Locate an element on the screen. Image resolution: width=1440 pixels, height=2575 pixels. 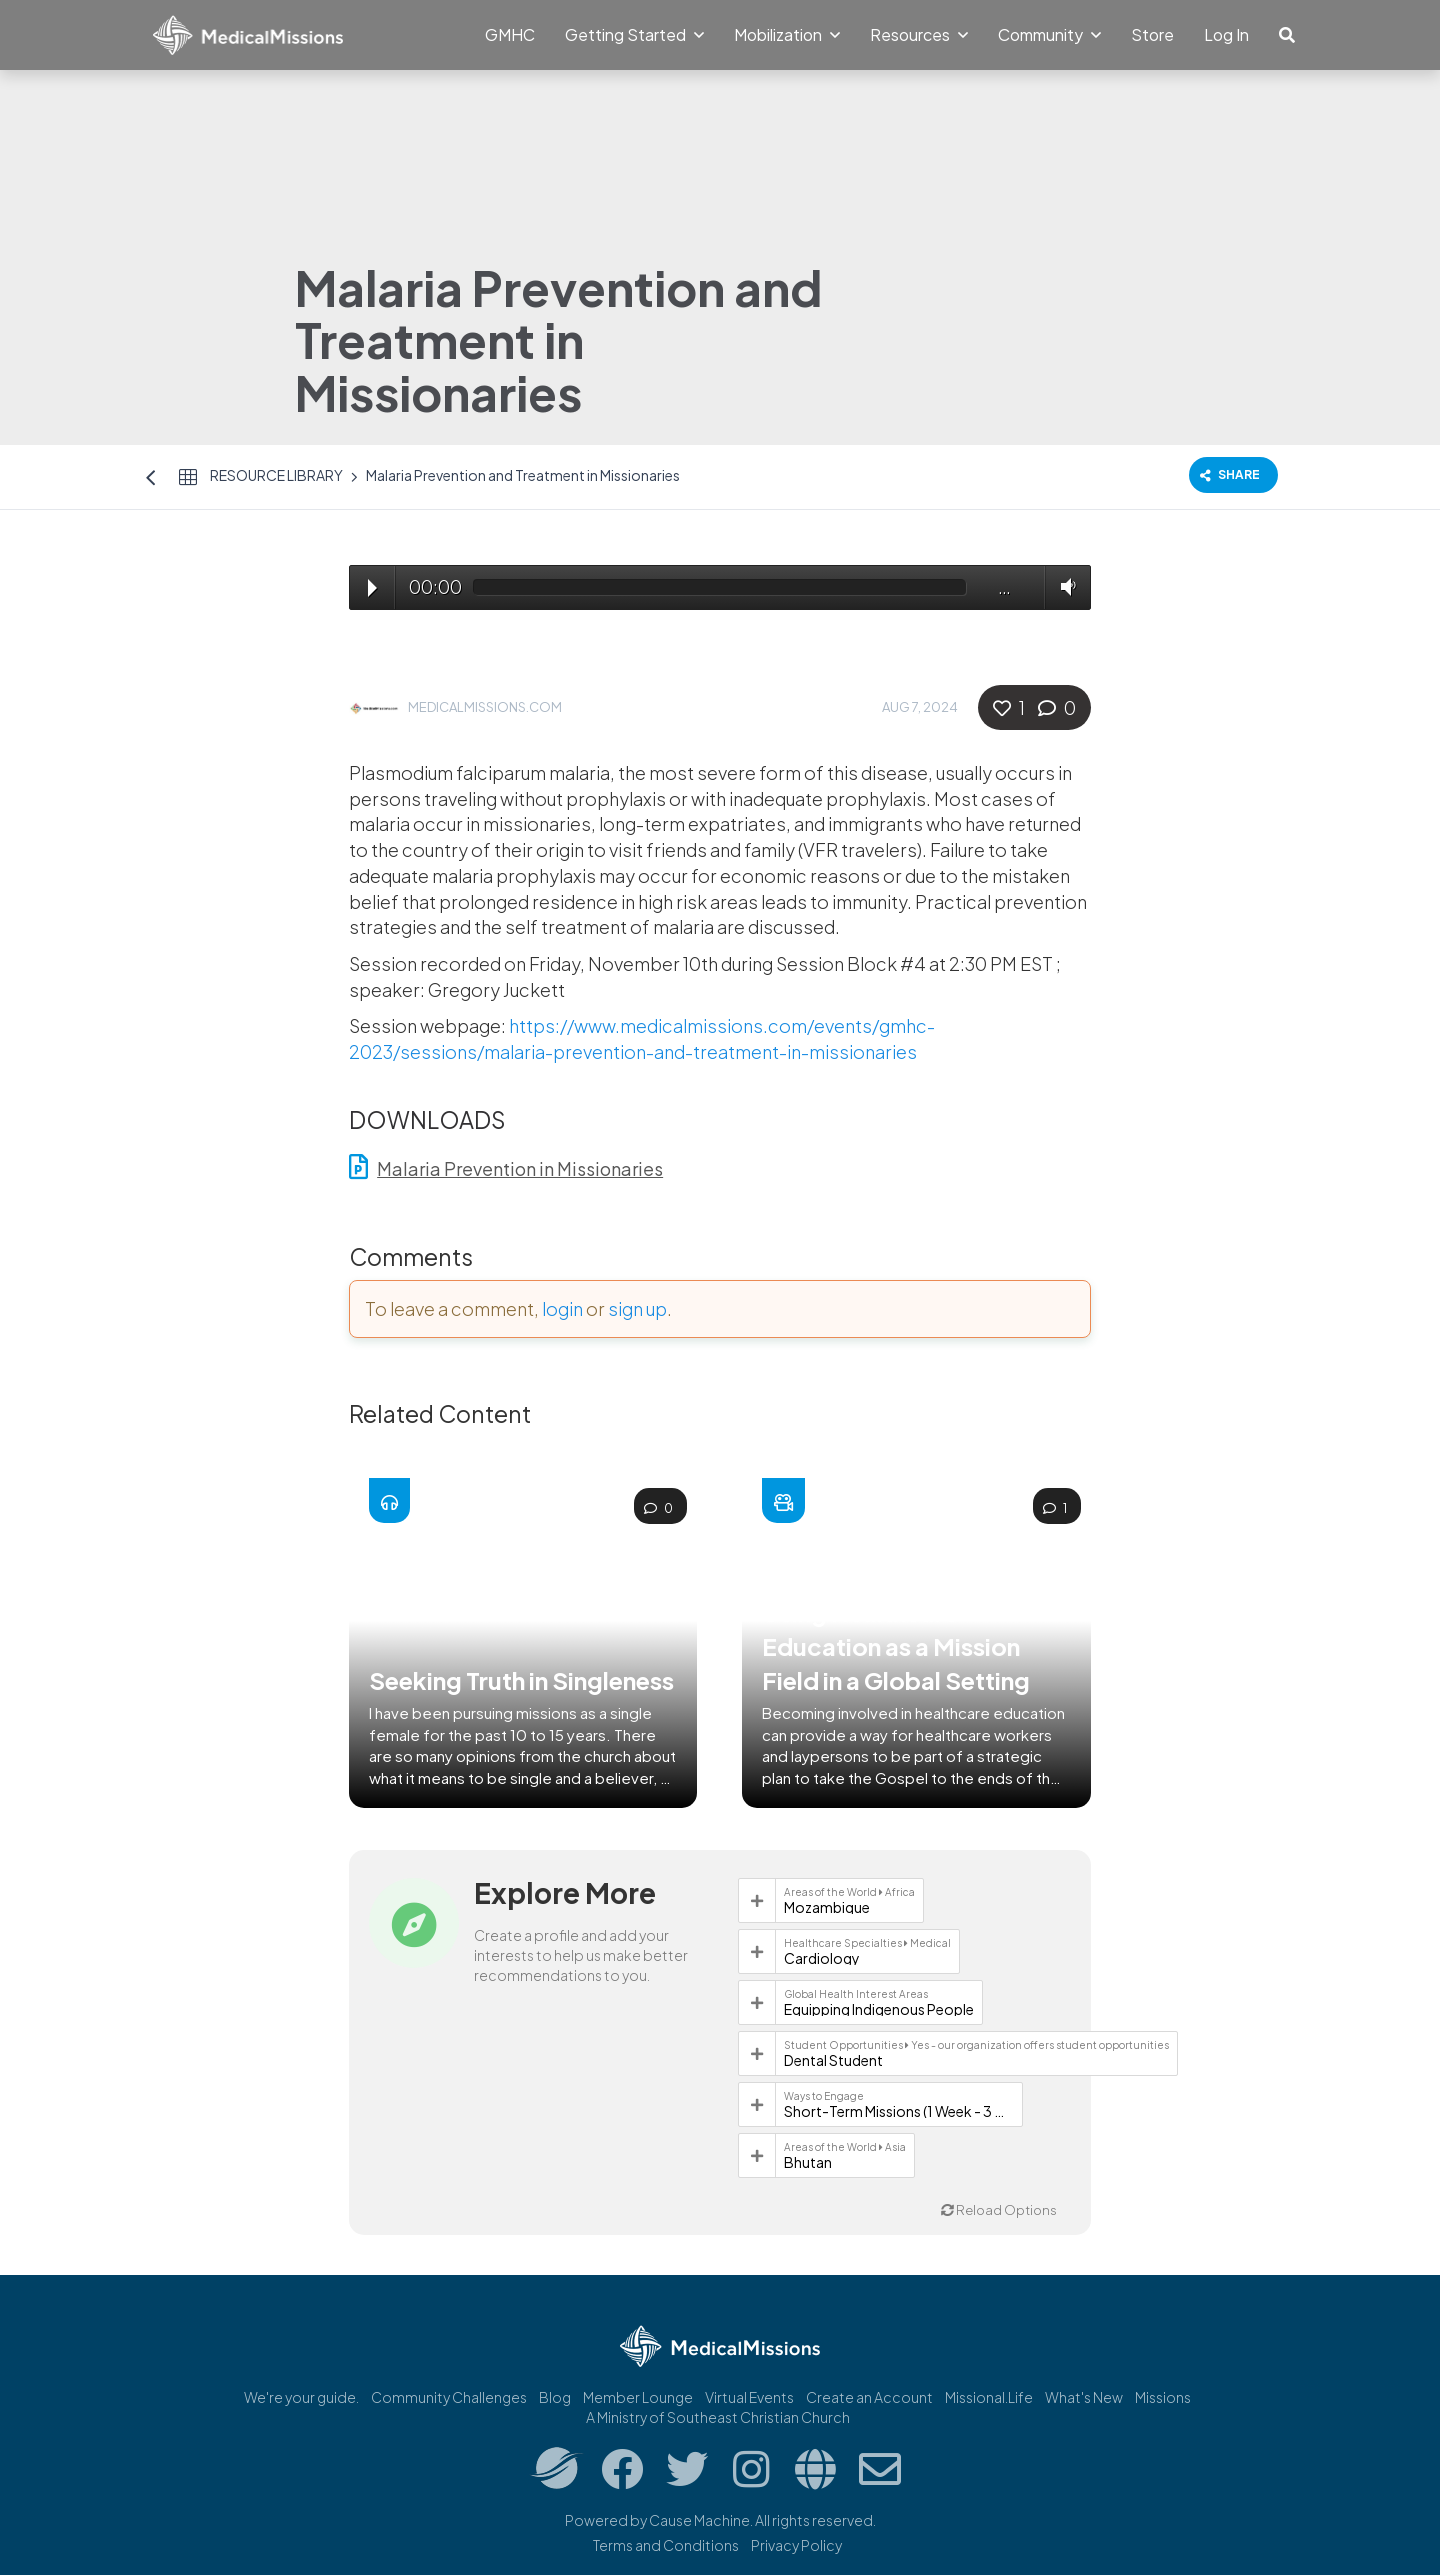
What's New is located at coordinates (1084, 2397).